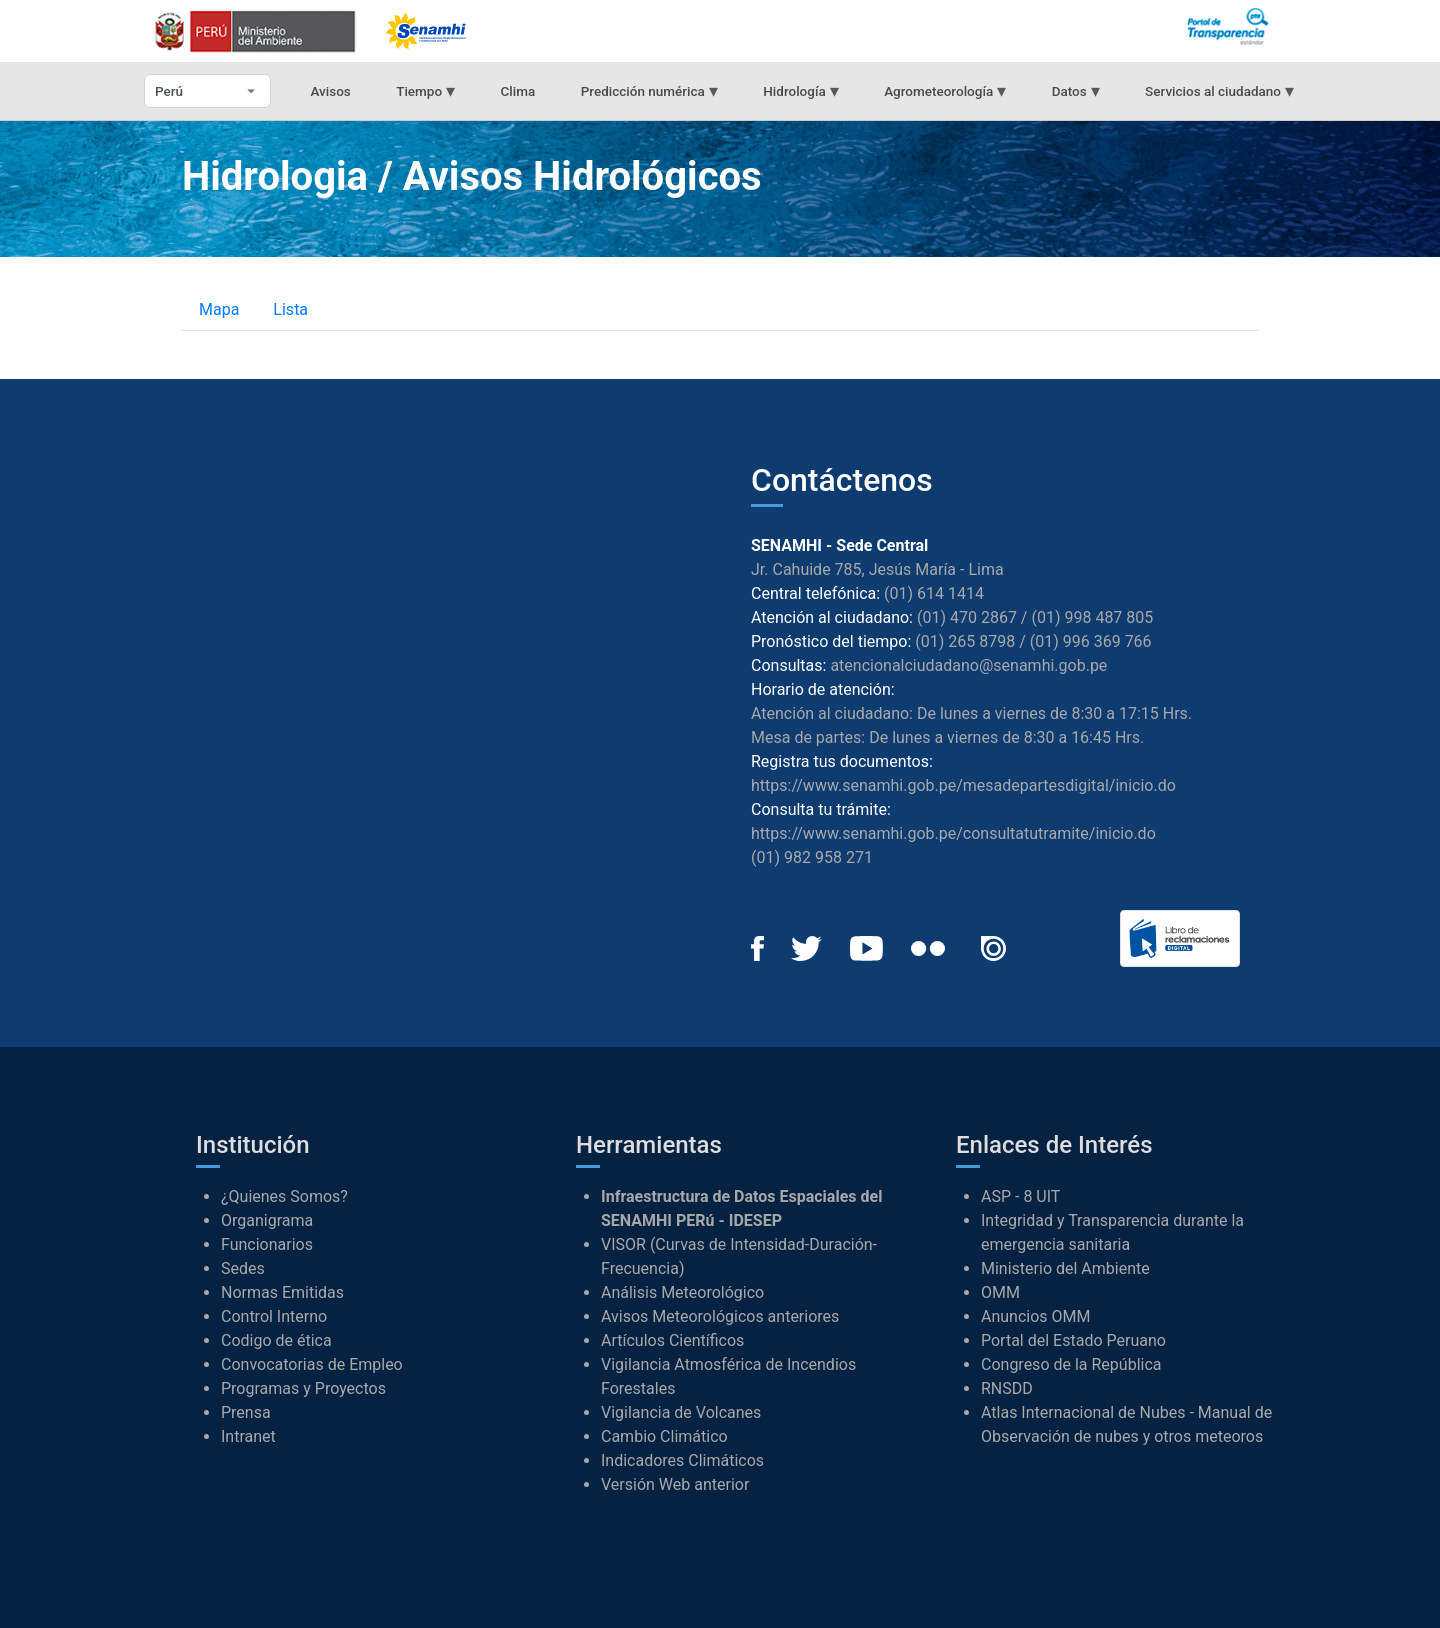  I want to click on Versión Web anterior, so click(675, 1484).